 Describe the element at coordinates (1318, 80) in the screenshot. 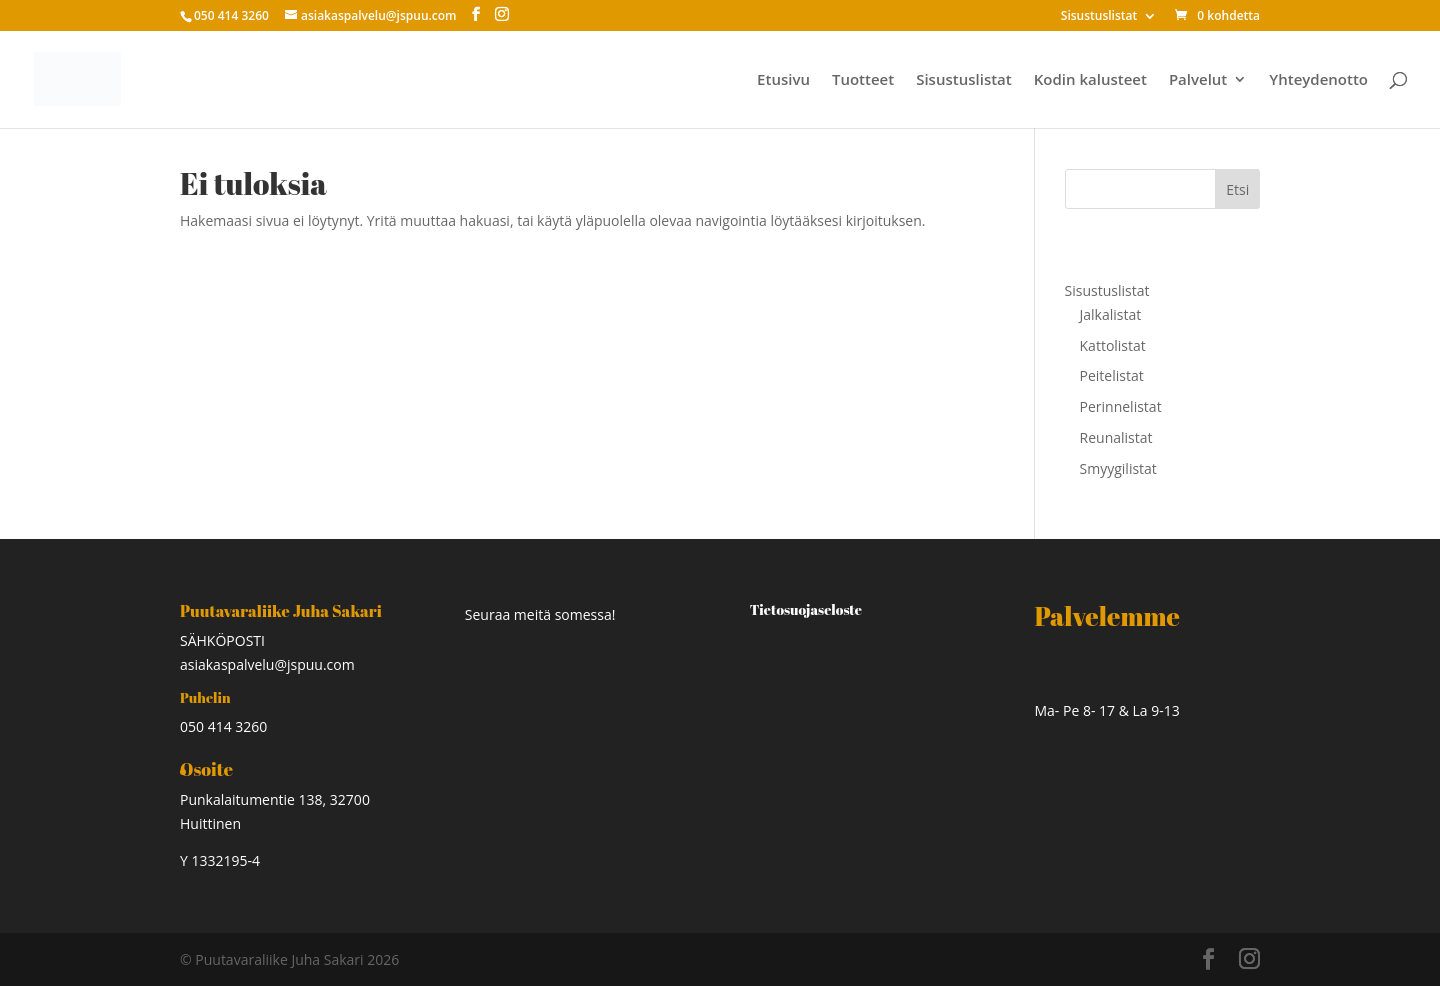

I see `Yhteydenotto` at that location.